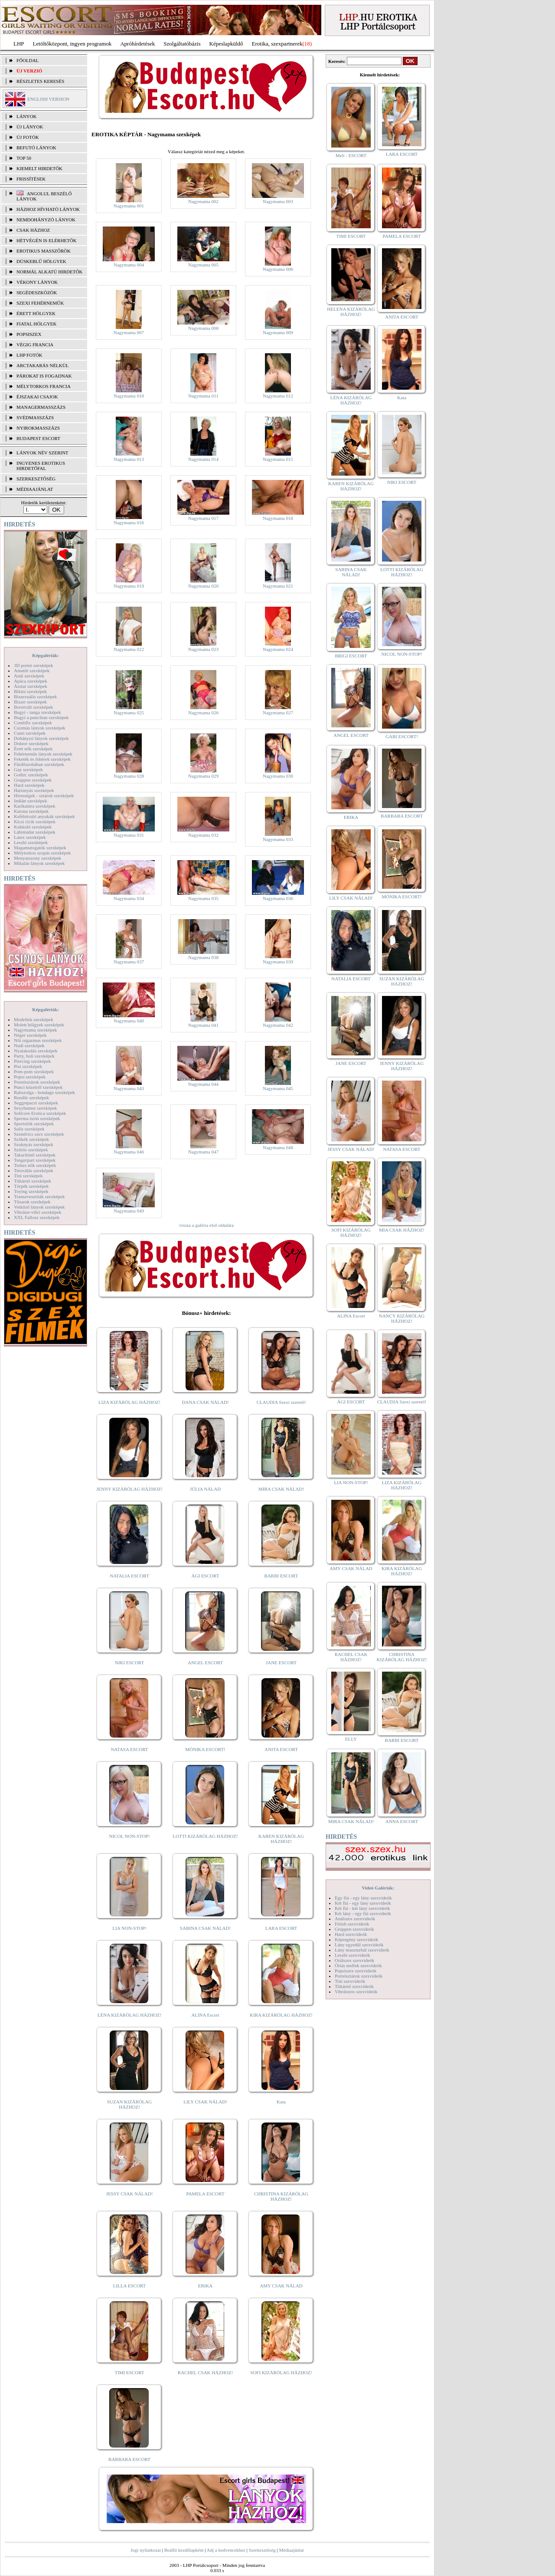 The width and height of the screenshot is (555, 2576). Describe the element at coordinates (44, 816) in the screenshot. I see `Kefélnivaló anyukák szexképek` at that location.